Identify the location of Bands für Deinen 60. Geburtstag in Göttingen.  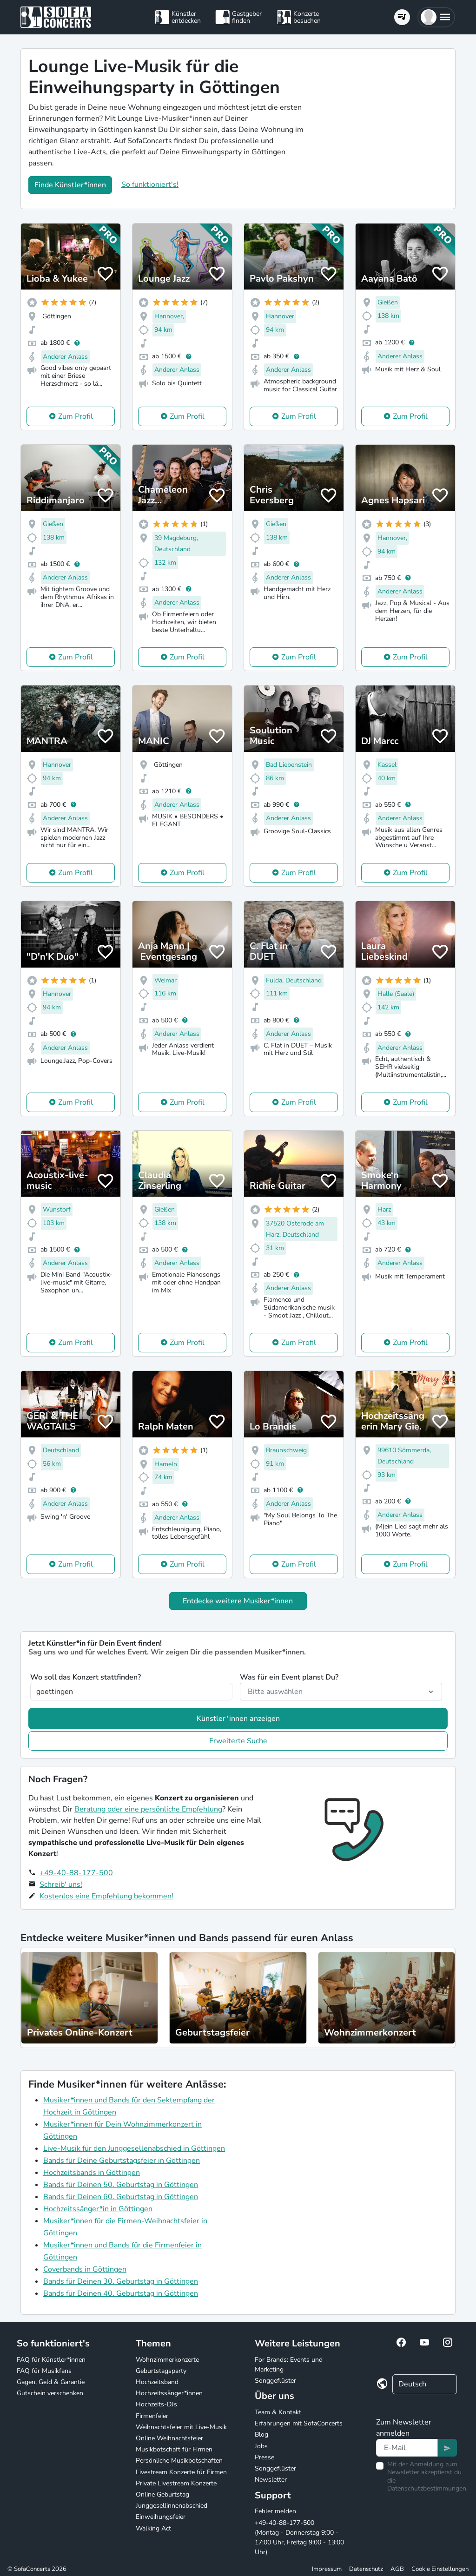
(120, 2197).